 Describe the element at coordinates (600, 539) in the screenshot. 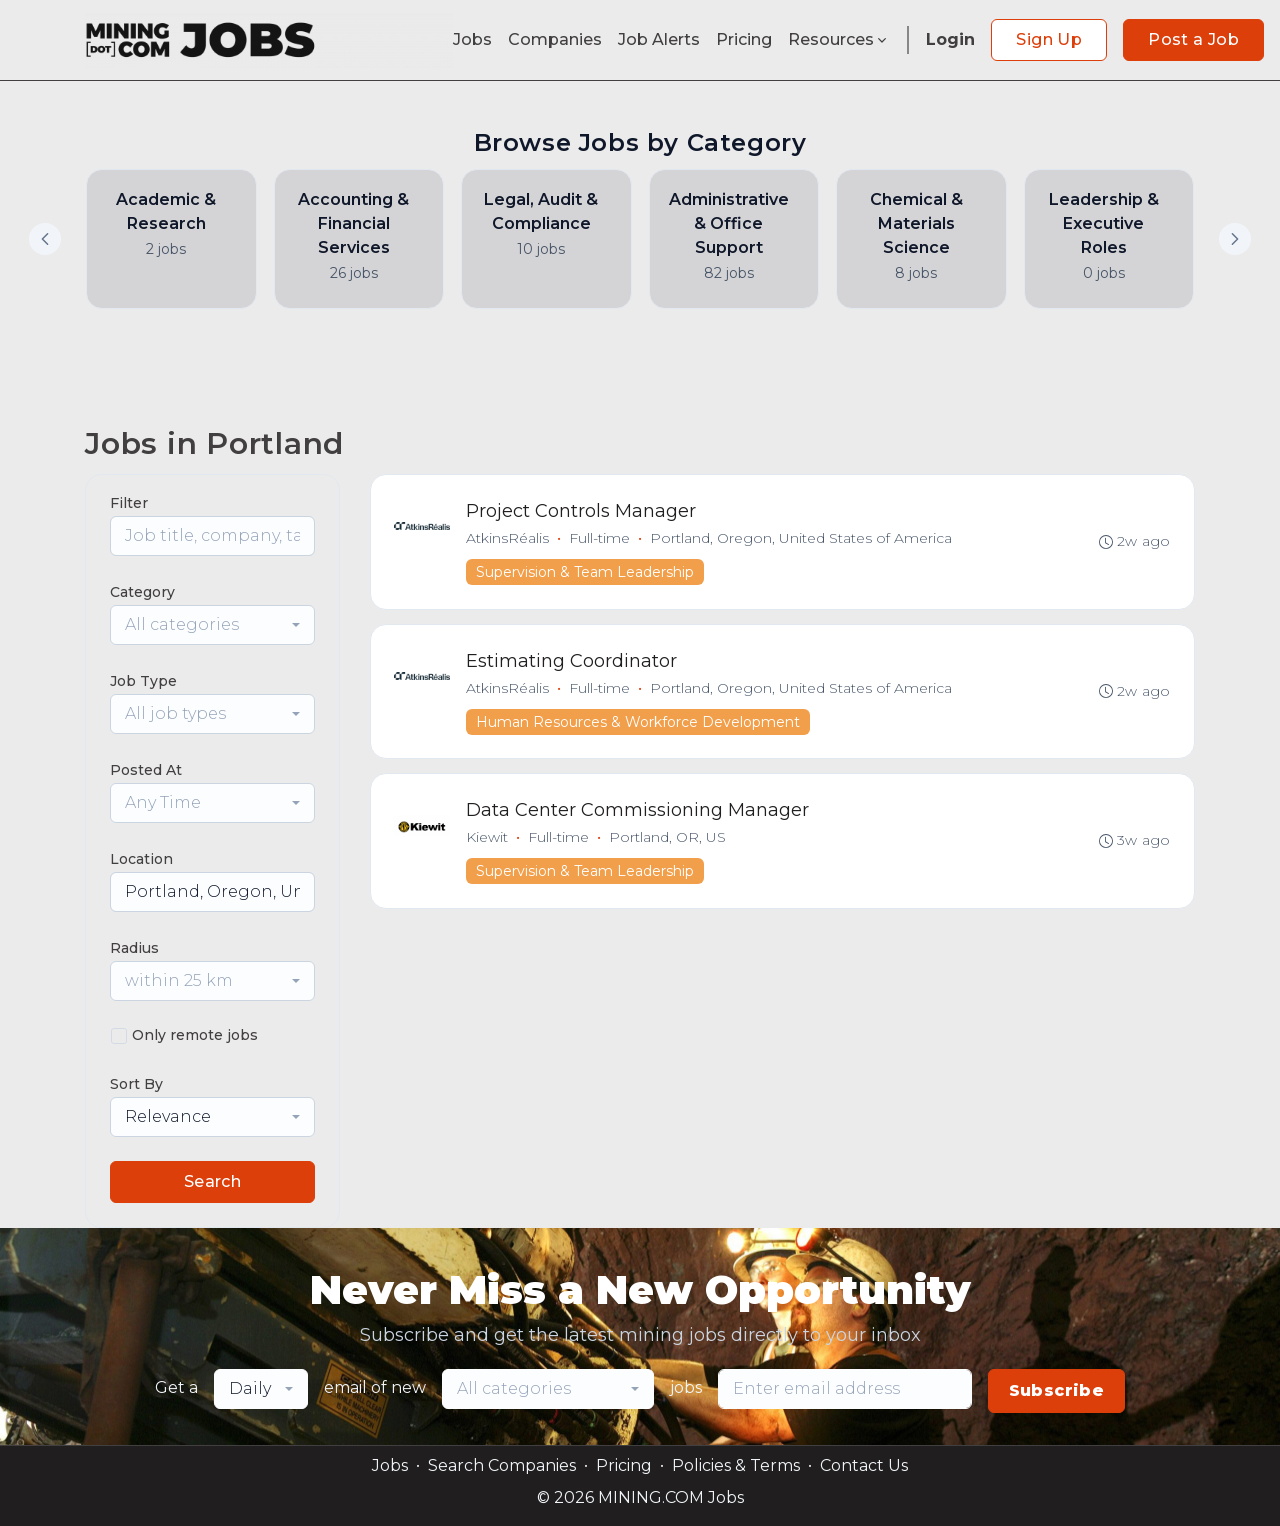

I see `Full-time` at that location.